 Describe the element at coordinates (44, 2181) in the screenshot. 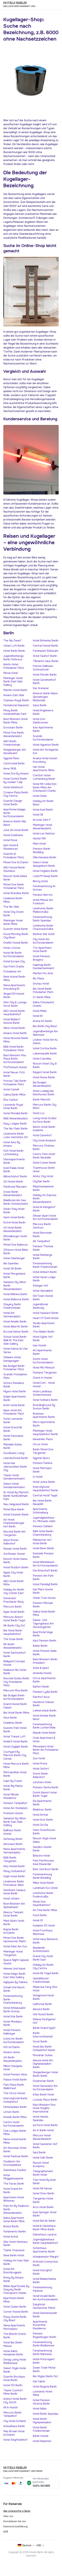

I see `Two Hotel By Axel Berlin` at that location.